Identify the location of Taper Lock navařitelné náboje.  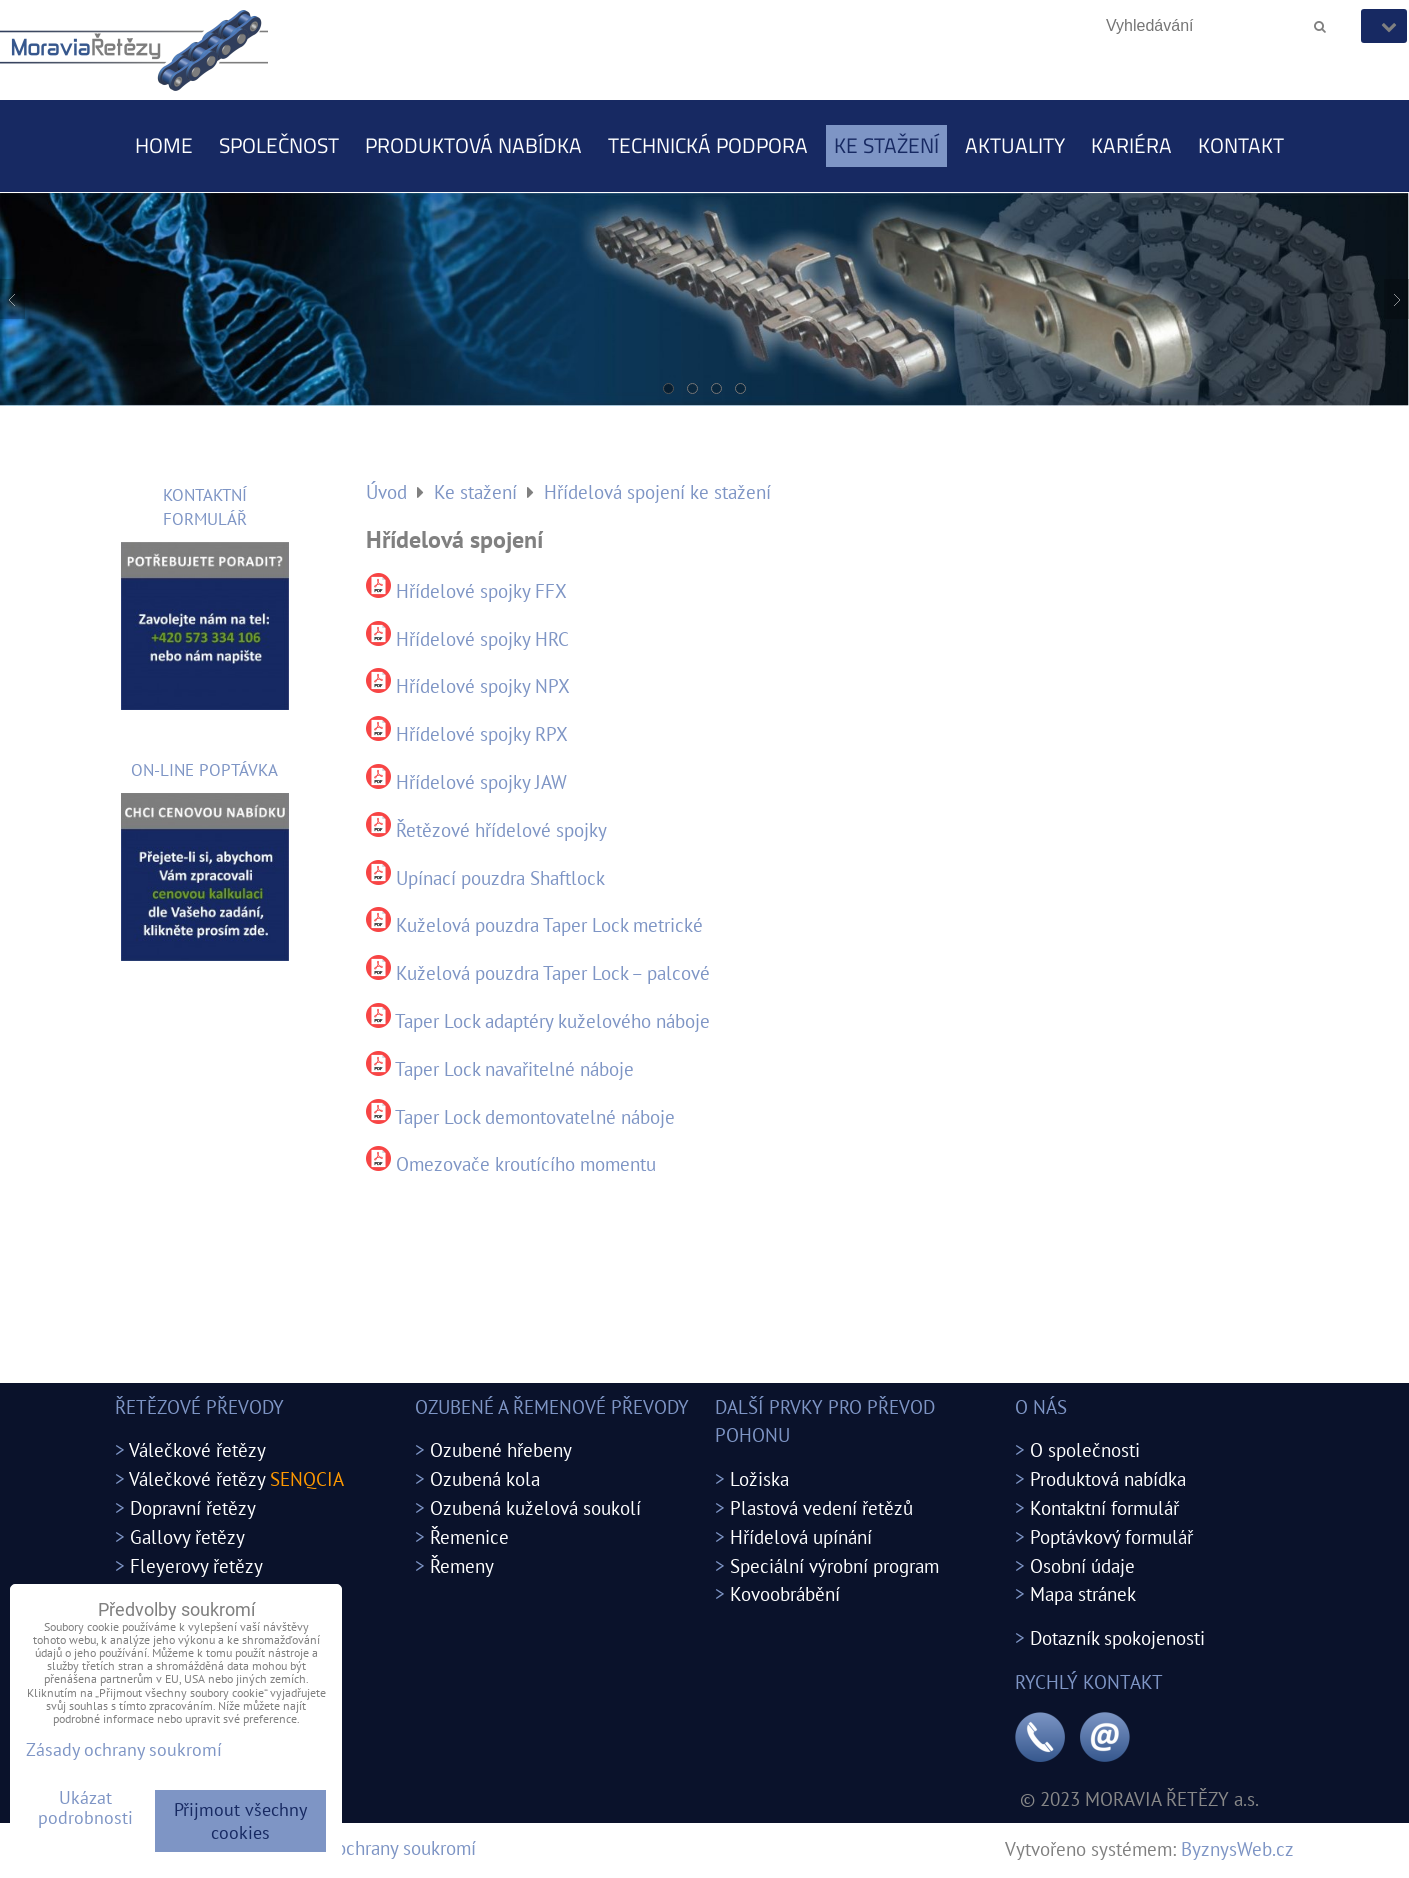
(514, 1068).